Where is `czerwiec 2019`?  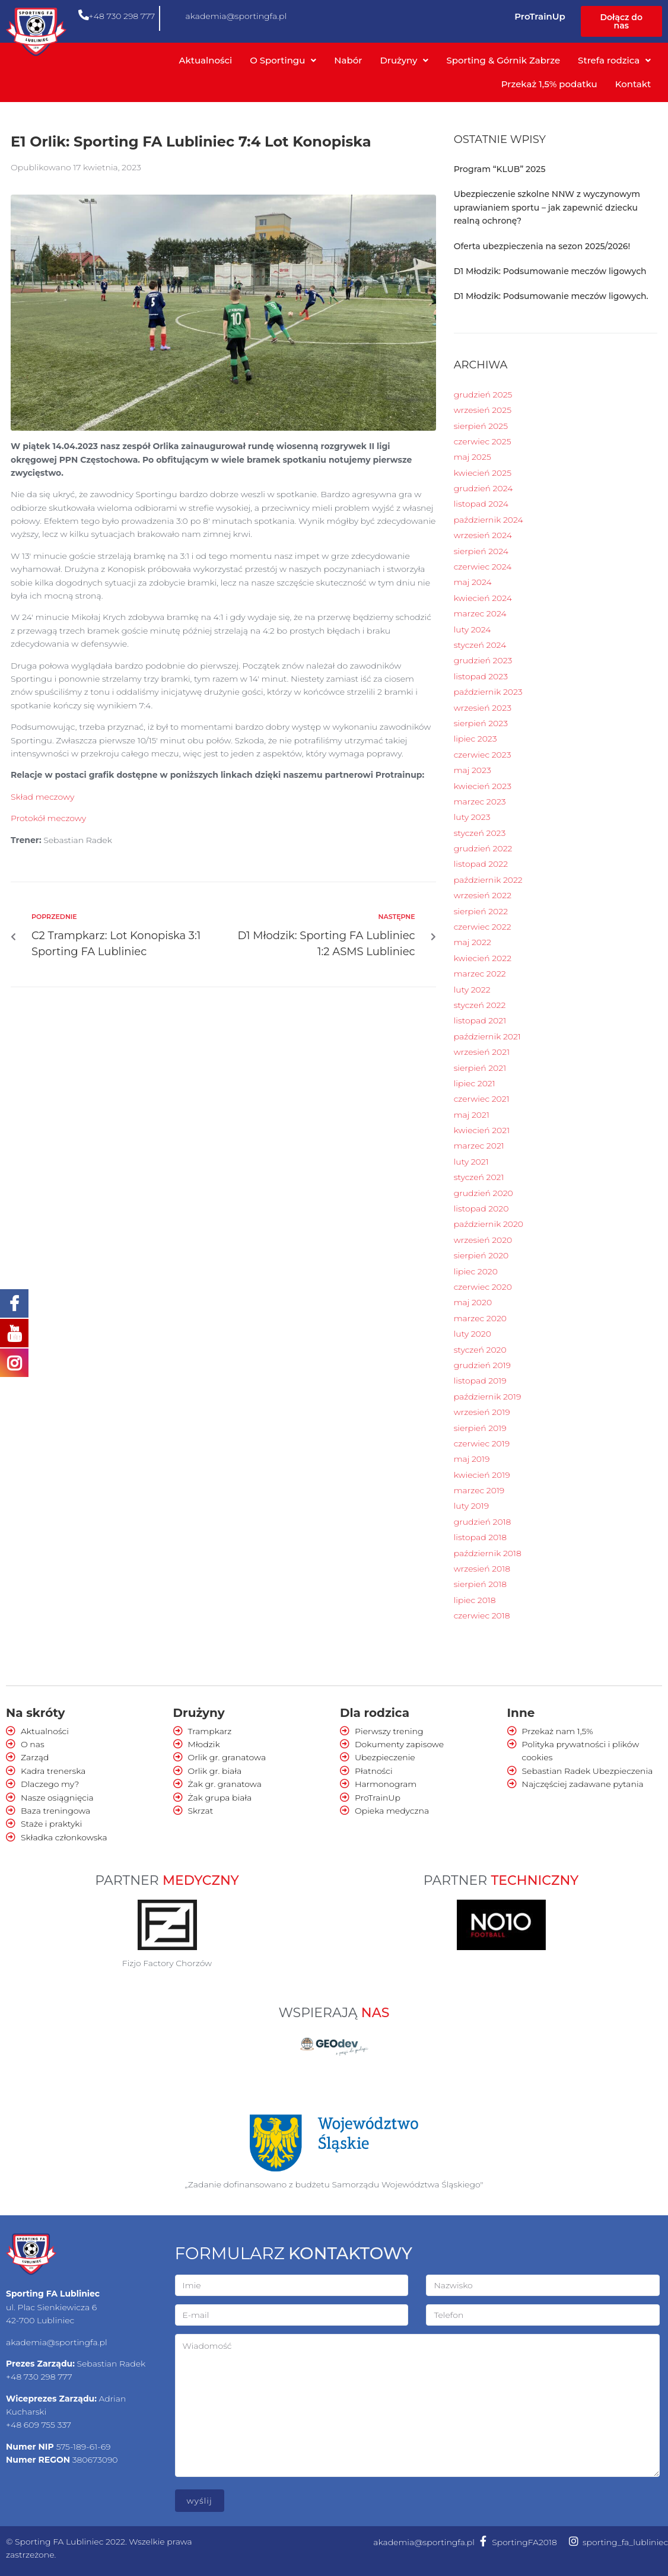 czerwiec 2019 is located at coordinates (482, 1443).